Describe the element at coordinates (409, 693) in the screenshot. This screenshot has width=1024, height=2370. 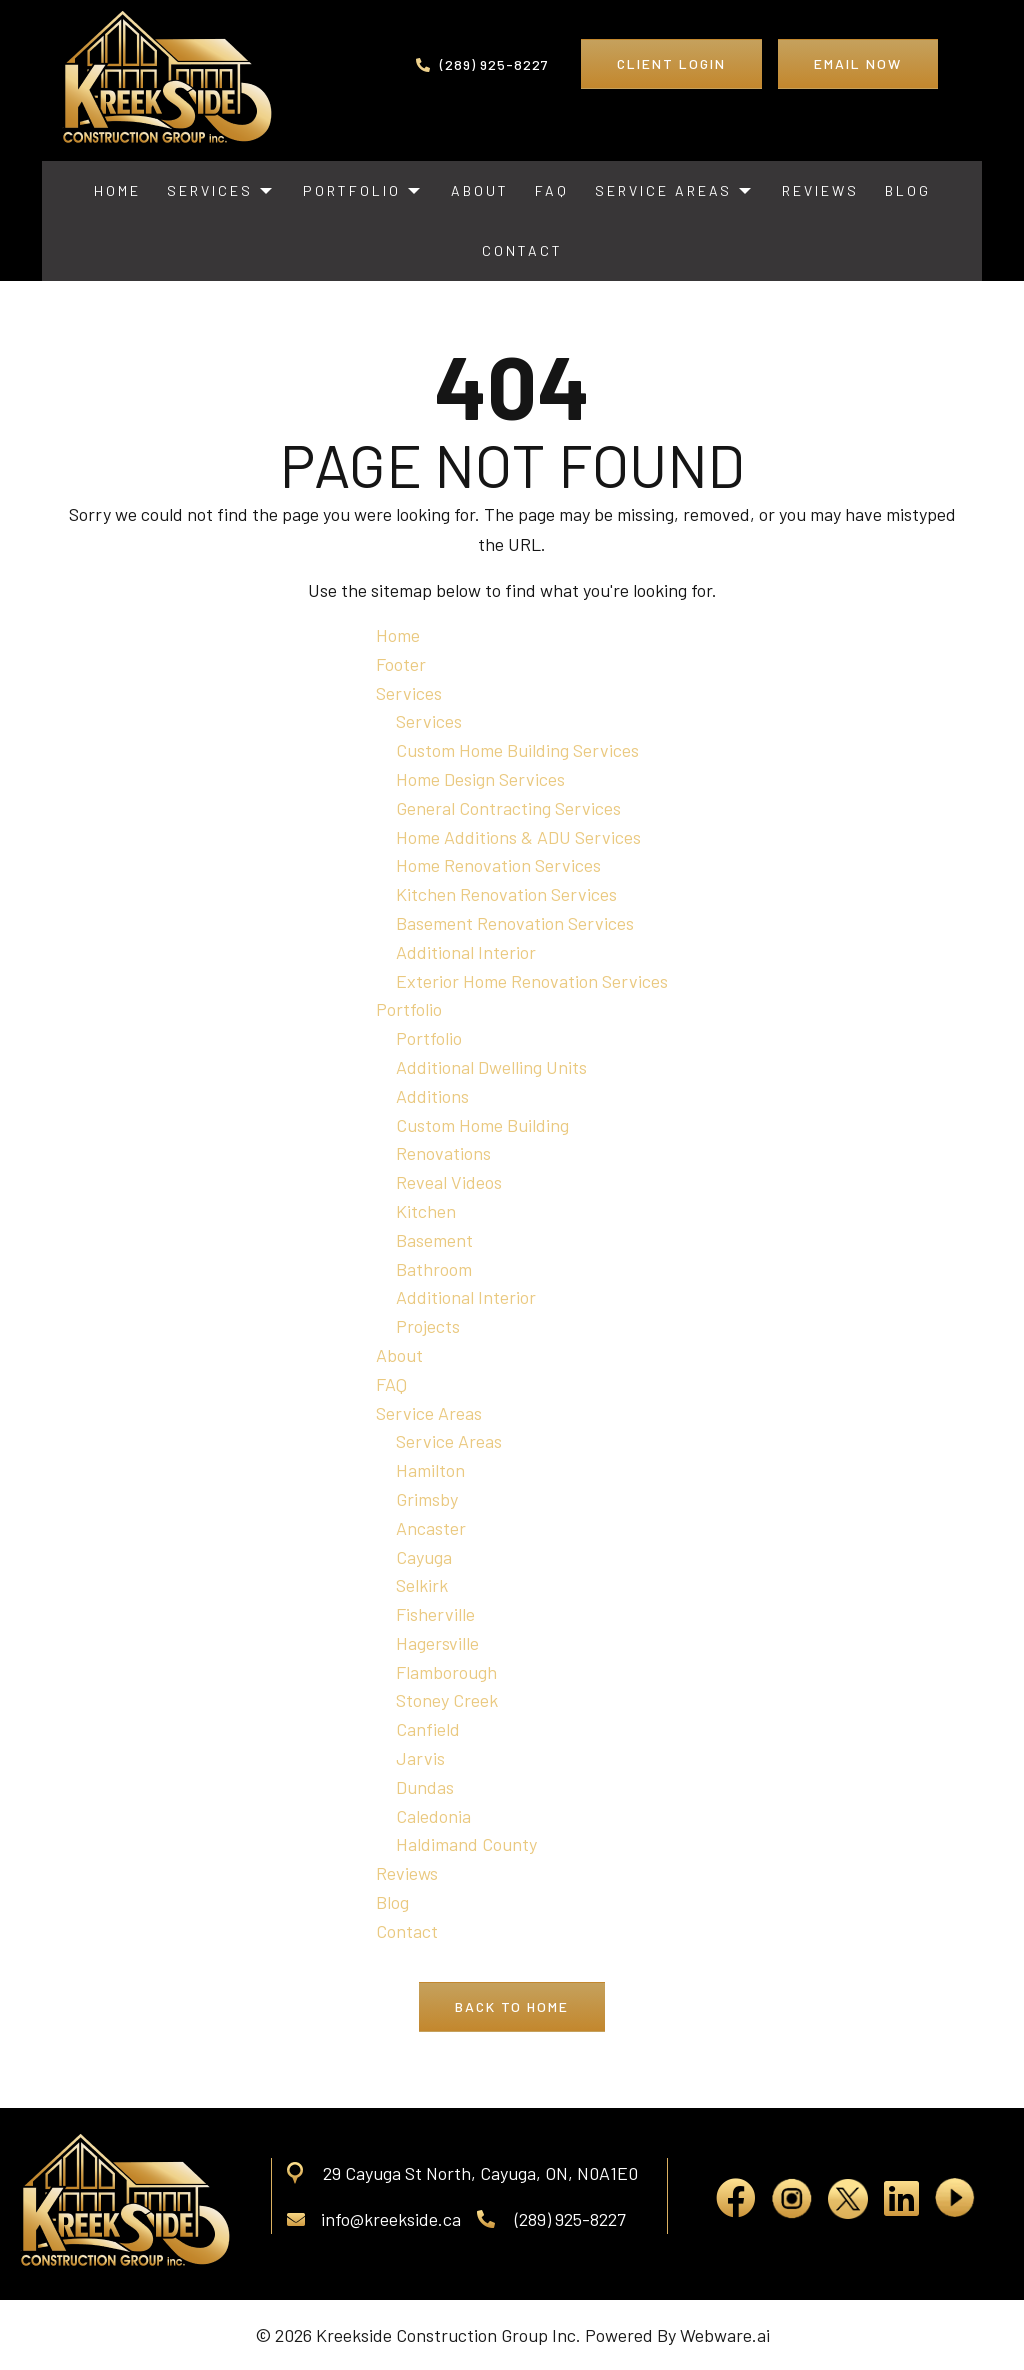
I see `Services` at that location.